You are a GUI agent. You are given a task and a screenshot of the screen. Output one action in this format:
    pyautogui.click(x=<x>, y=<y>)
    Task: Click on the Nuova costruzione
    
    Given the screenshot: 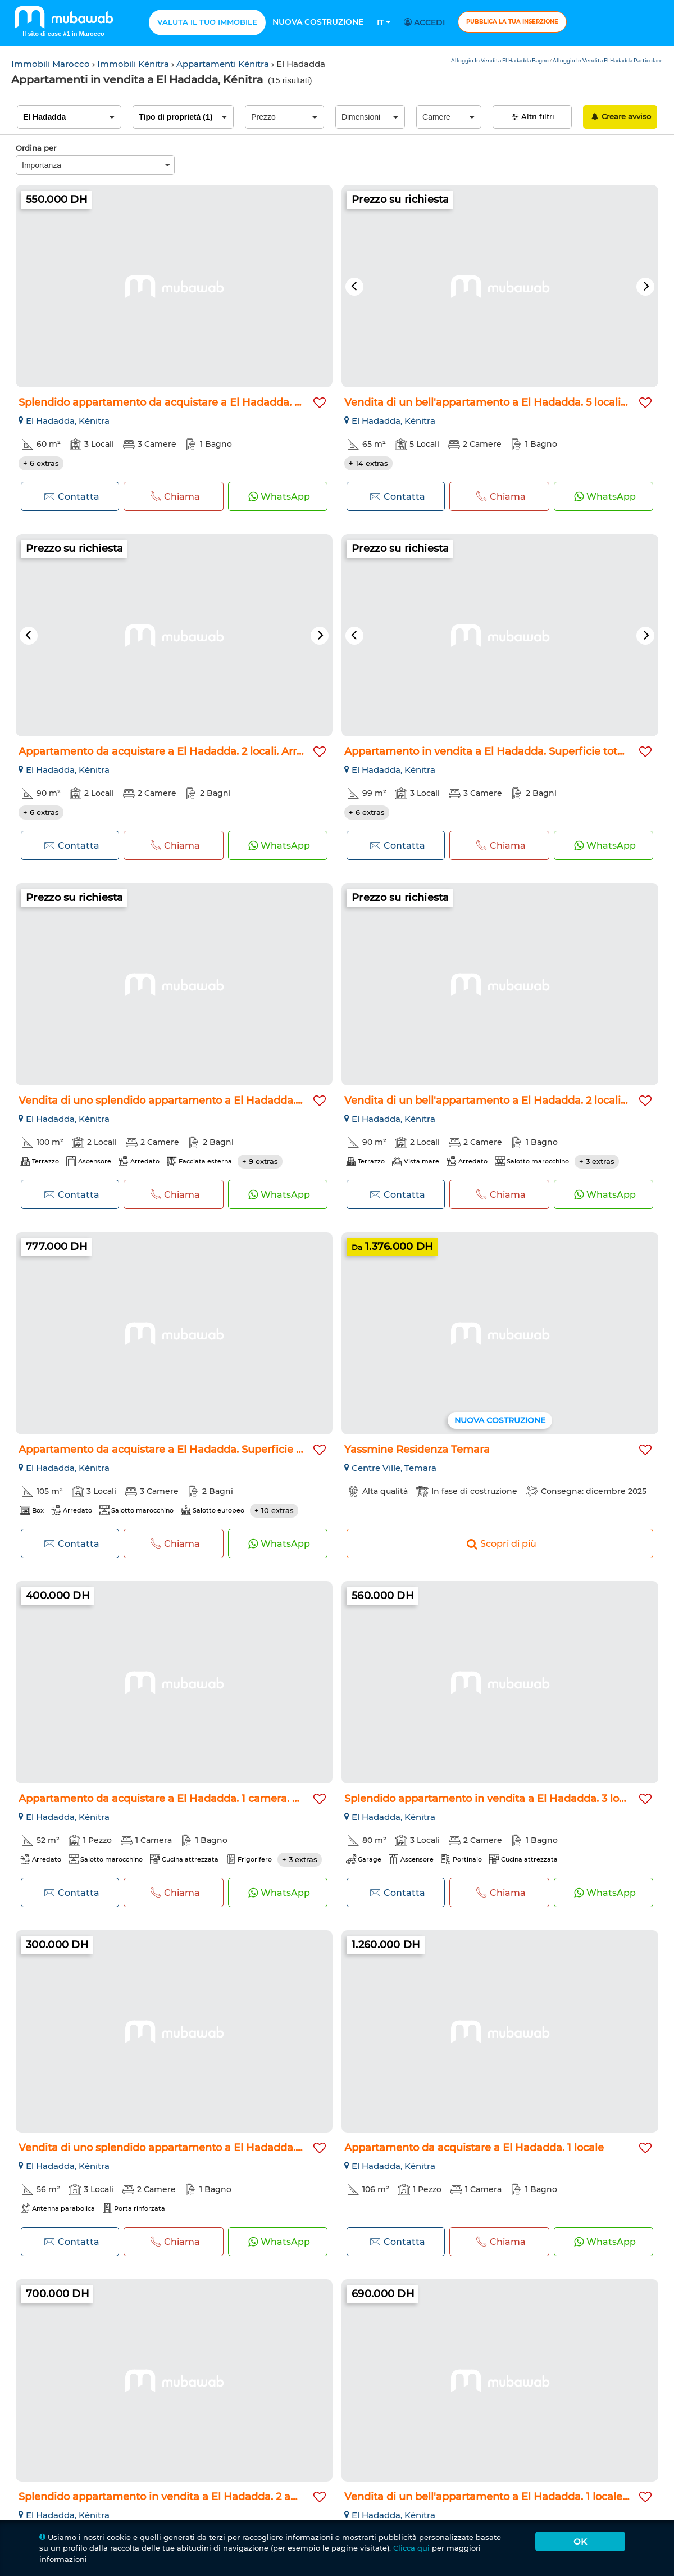 What is the action you would take?
    pyautogui.click(x=317, y=22)
    